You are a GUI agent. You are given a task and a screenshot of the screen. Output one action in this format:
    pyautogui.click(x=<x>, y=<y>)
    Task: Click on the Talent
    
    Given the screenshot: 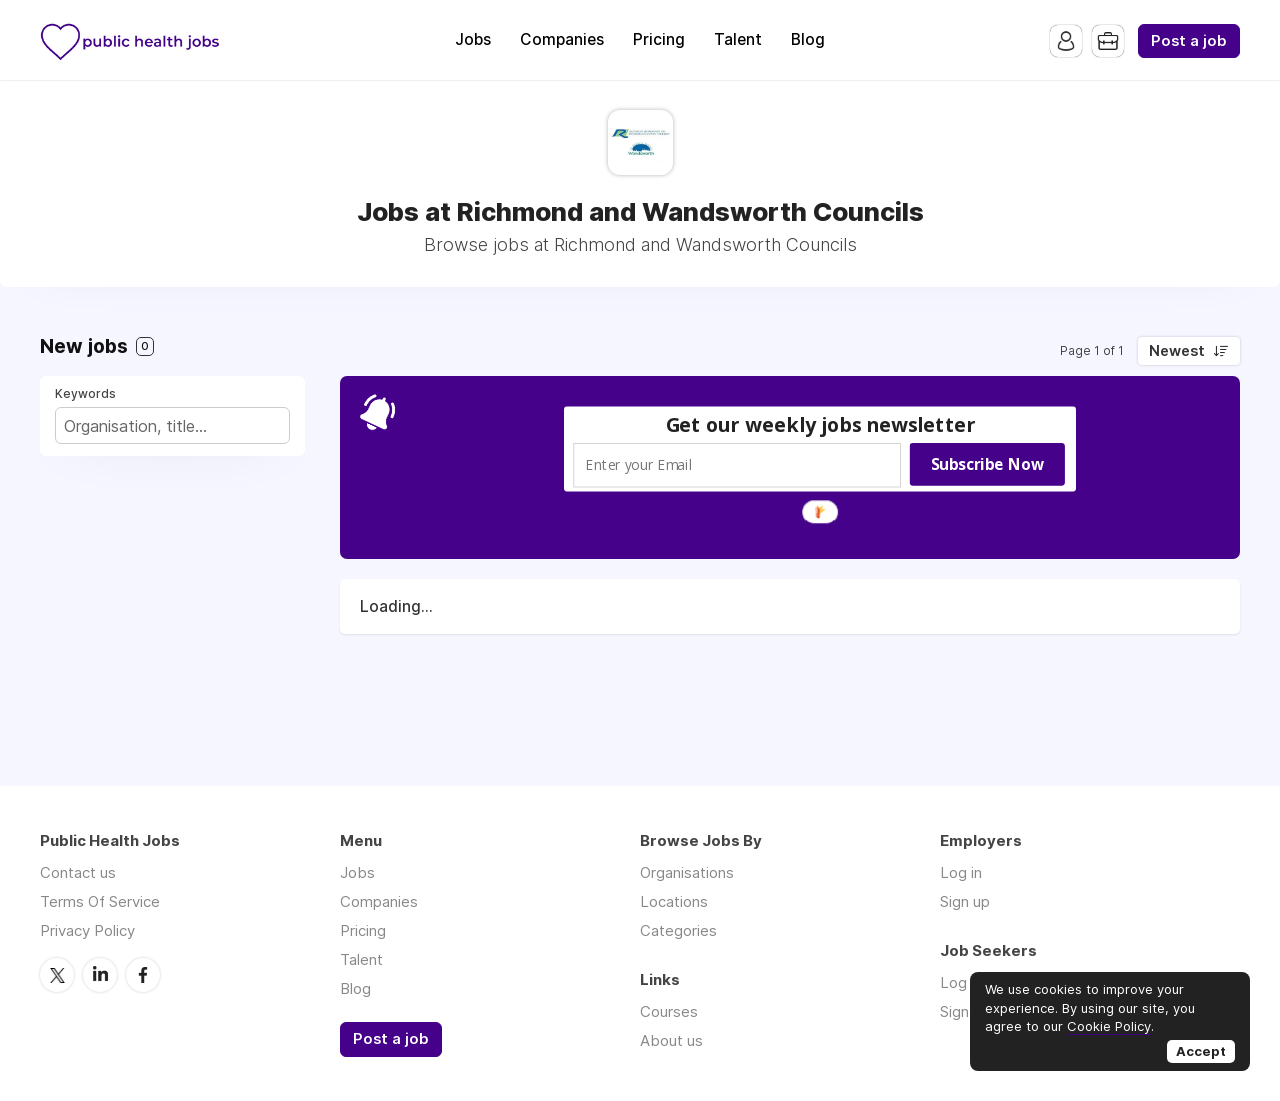 What is the action you would take?
    pyautogui.click(x=738, y=39)
    